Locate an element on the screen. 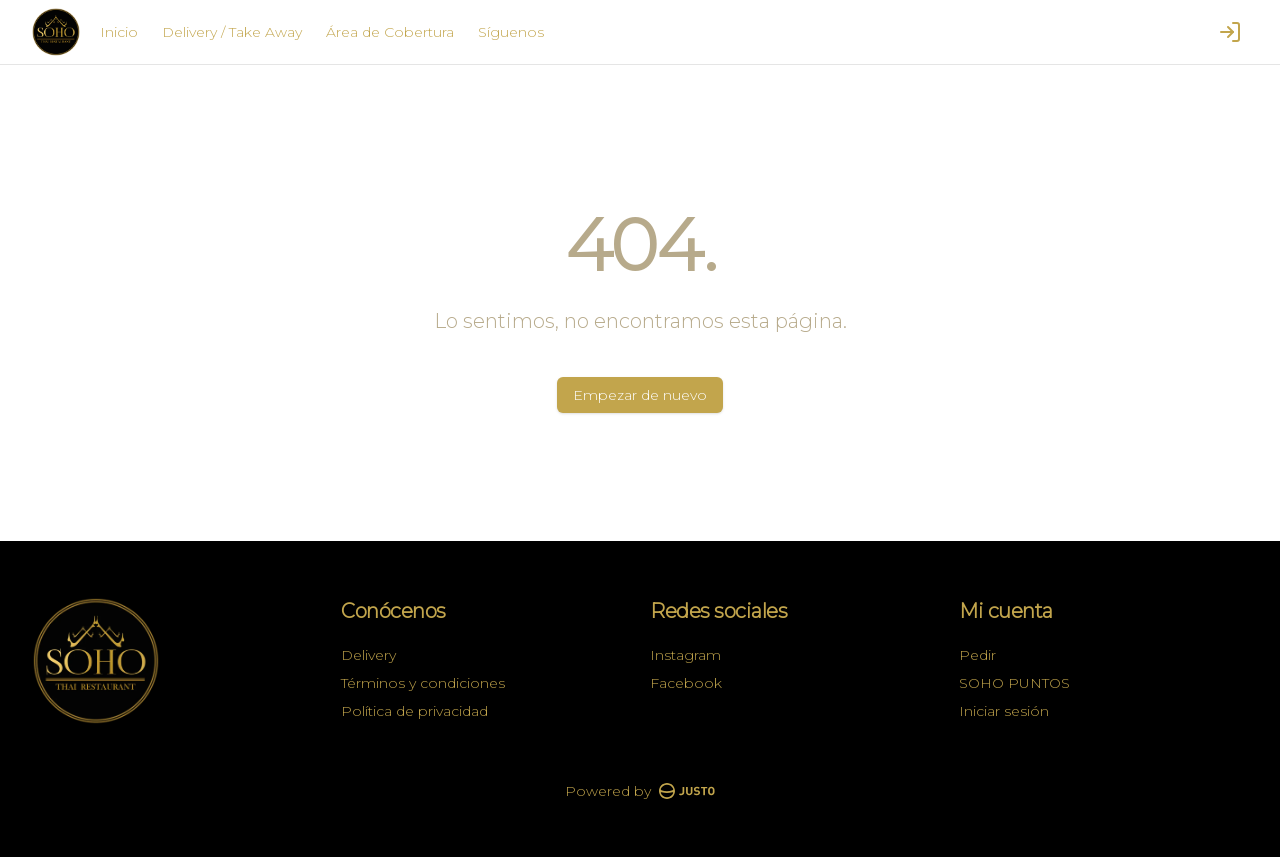 The height and width of the screenshot is (857, 1280). Inicio is located at coordinates (119, 32).